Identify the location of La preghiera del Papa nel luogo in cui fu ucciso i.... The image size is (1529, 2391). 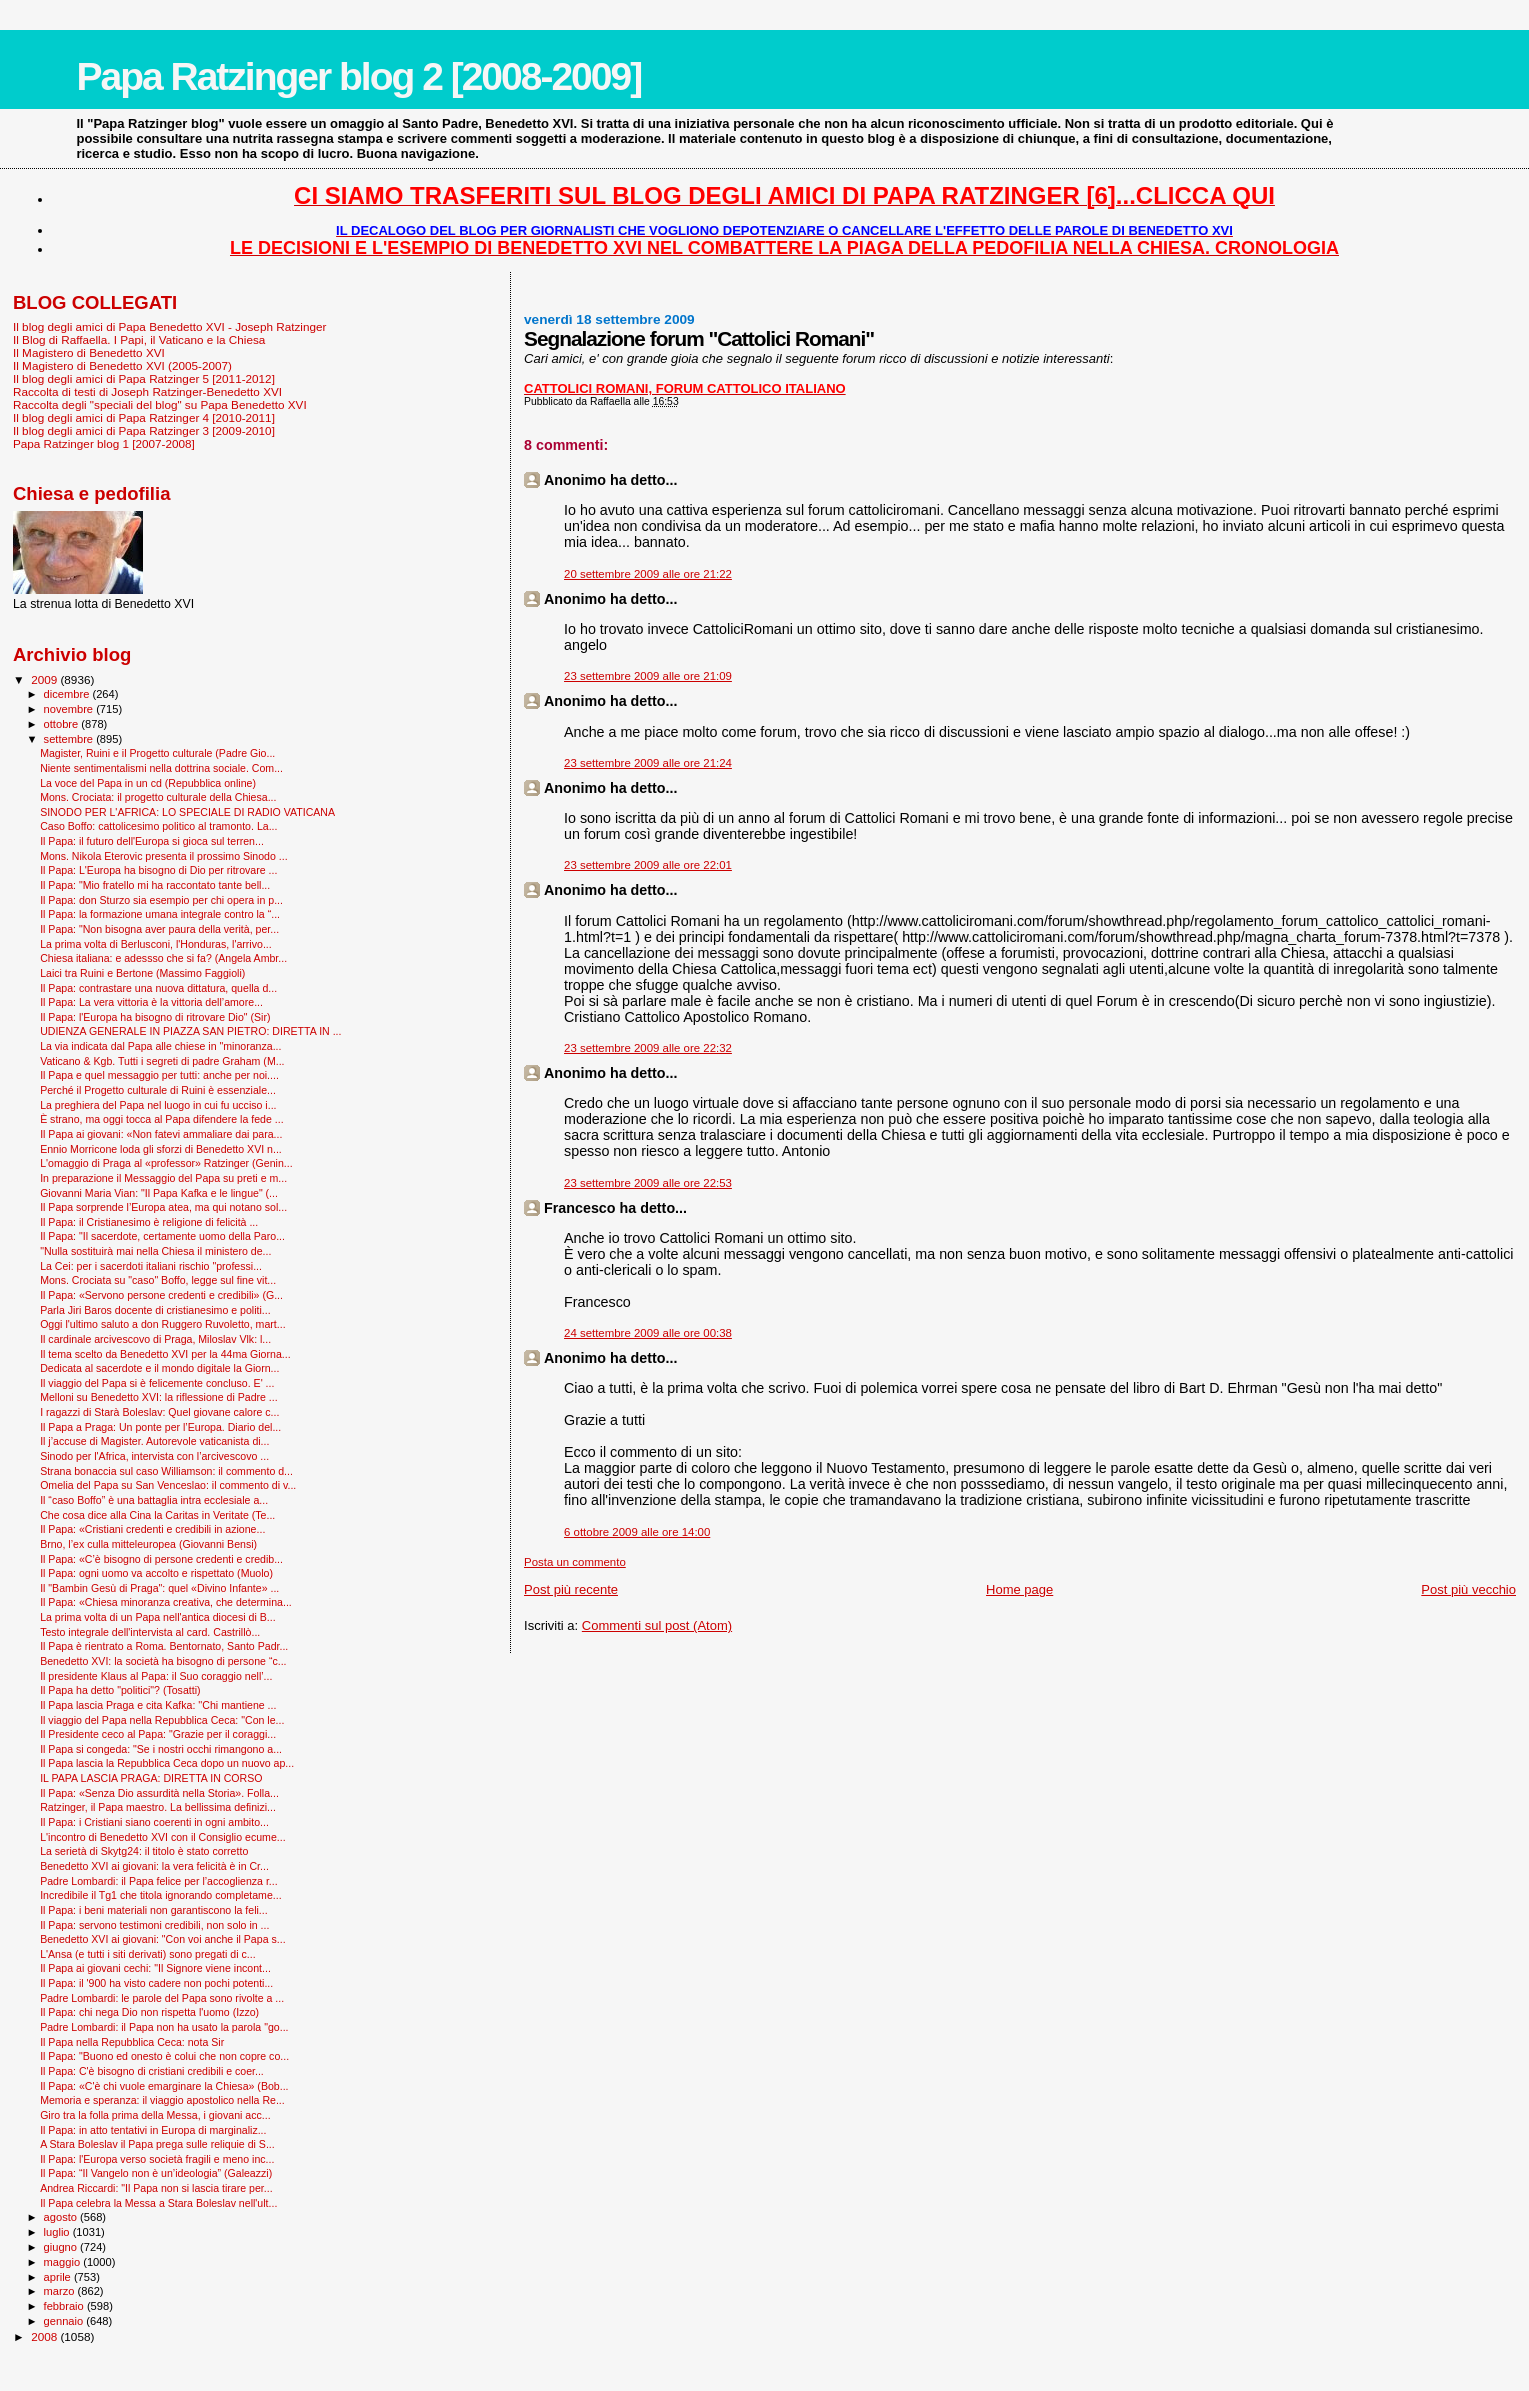
(158, 1105).